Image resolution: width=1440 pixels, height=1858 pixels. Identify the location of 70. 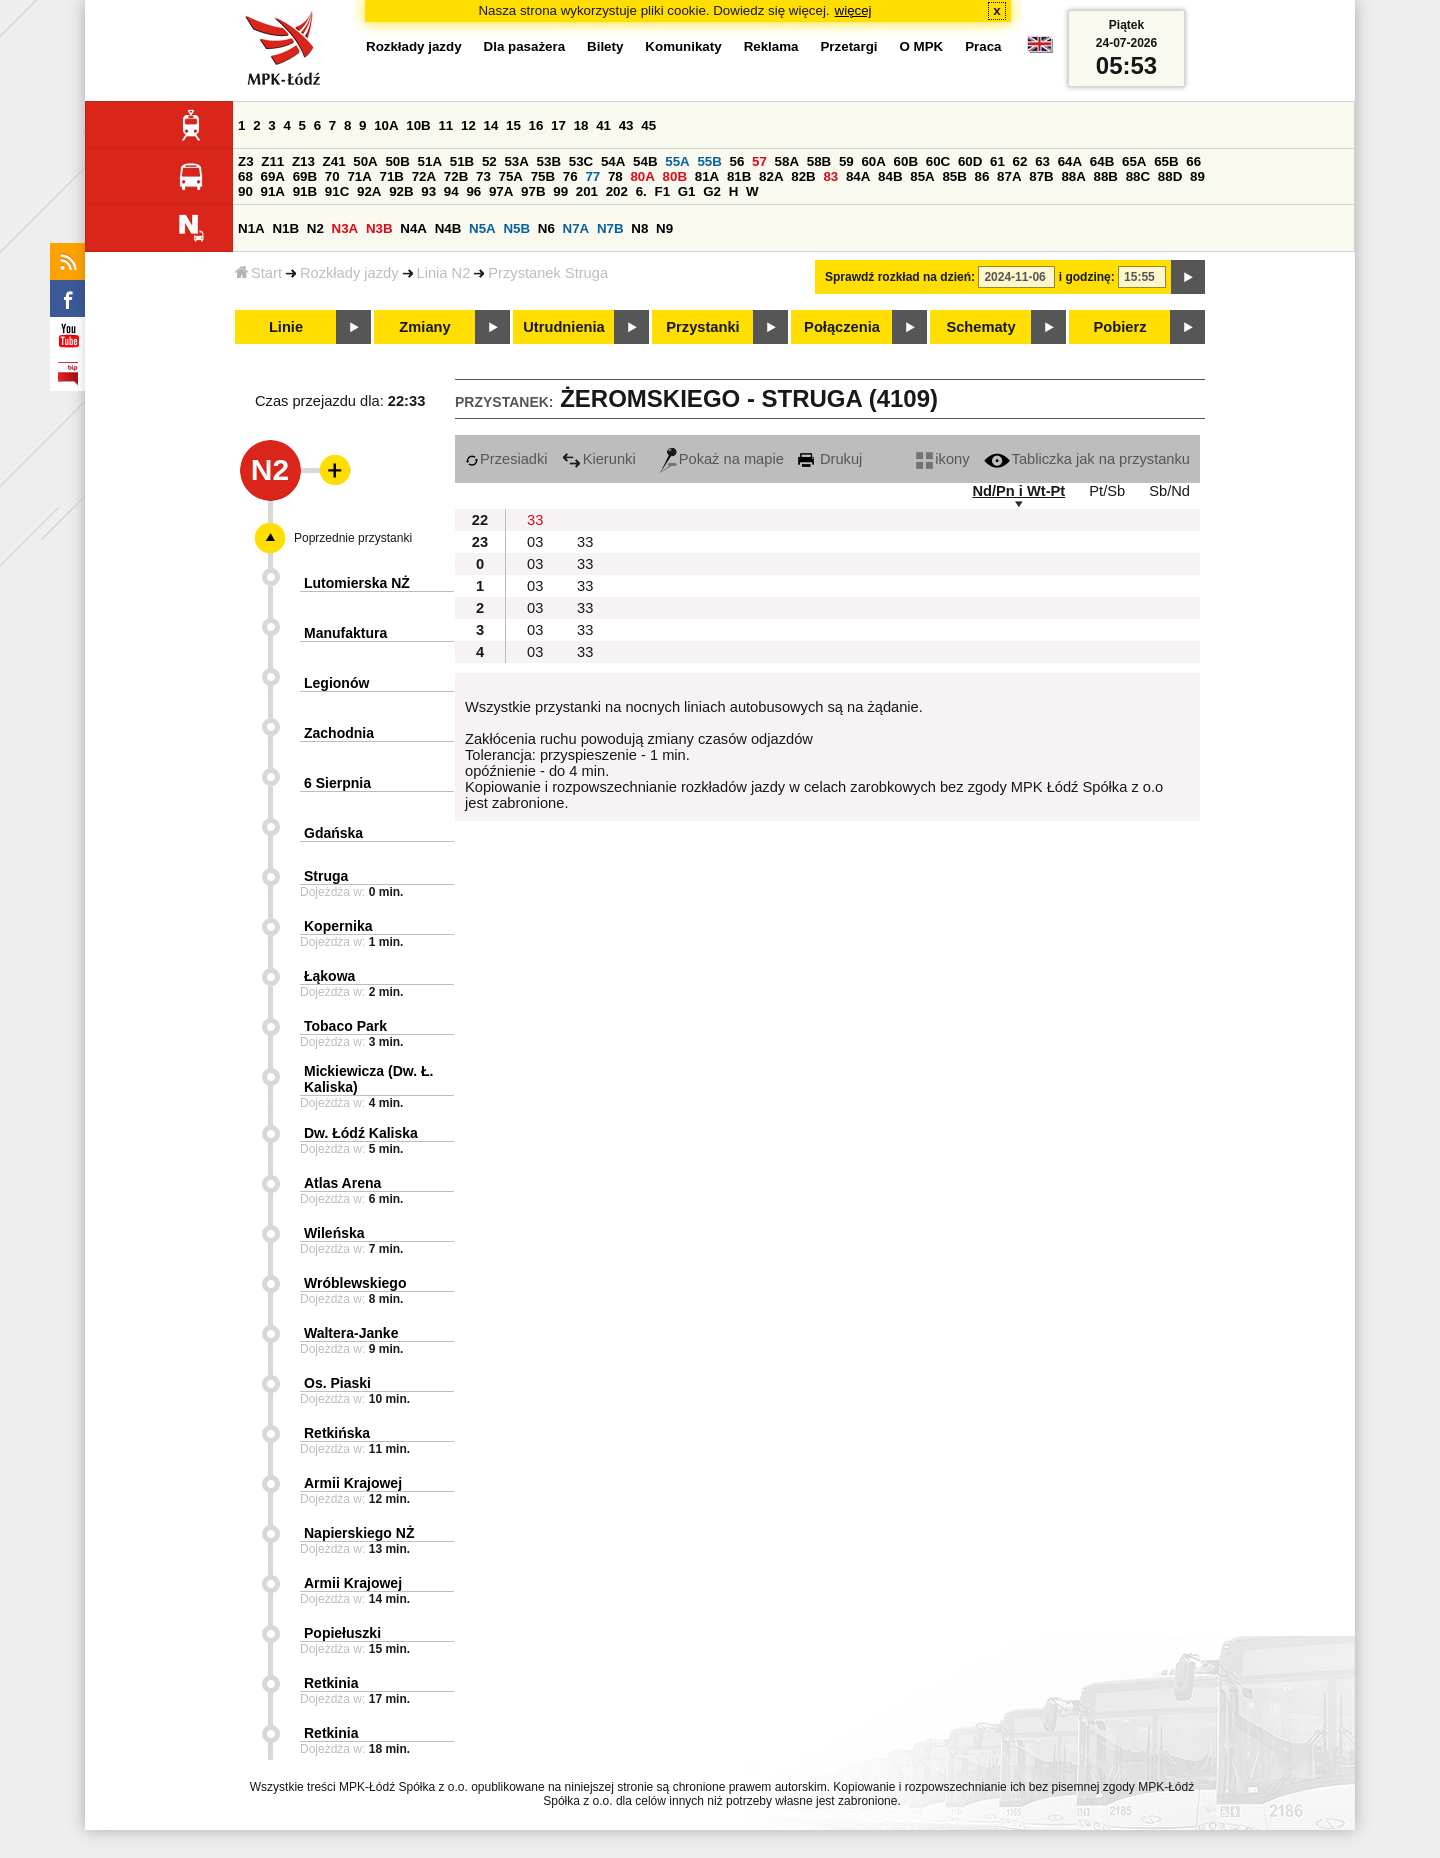
(332, 176).